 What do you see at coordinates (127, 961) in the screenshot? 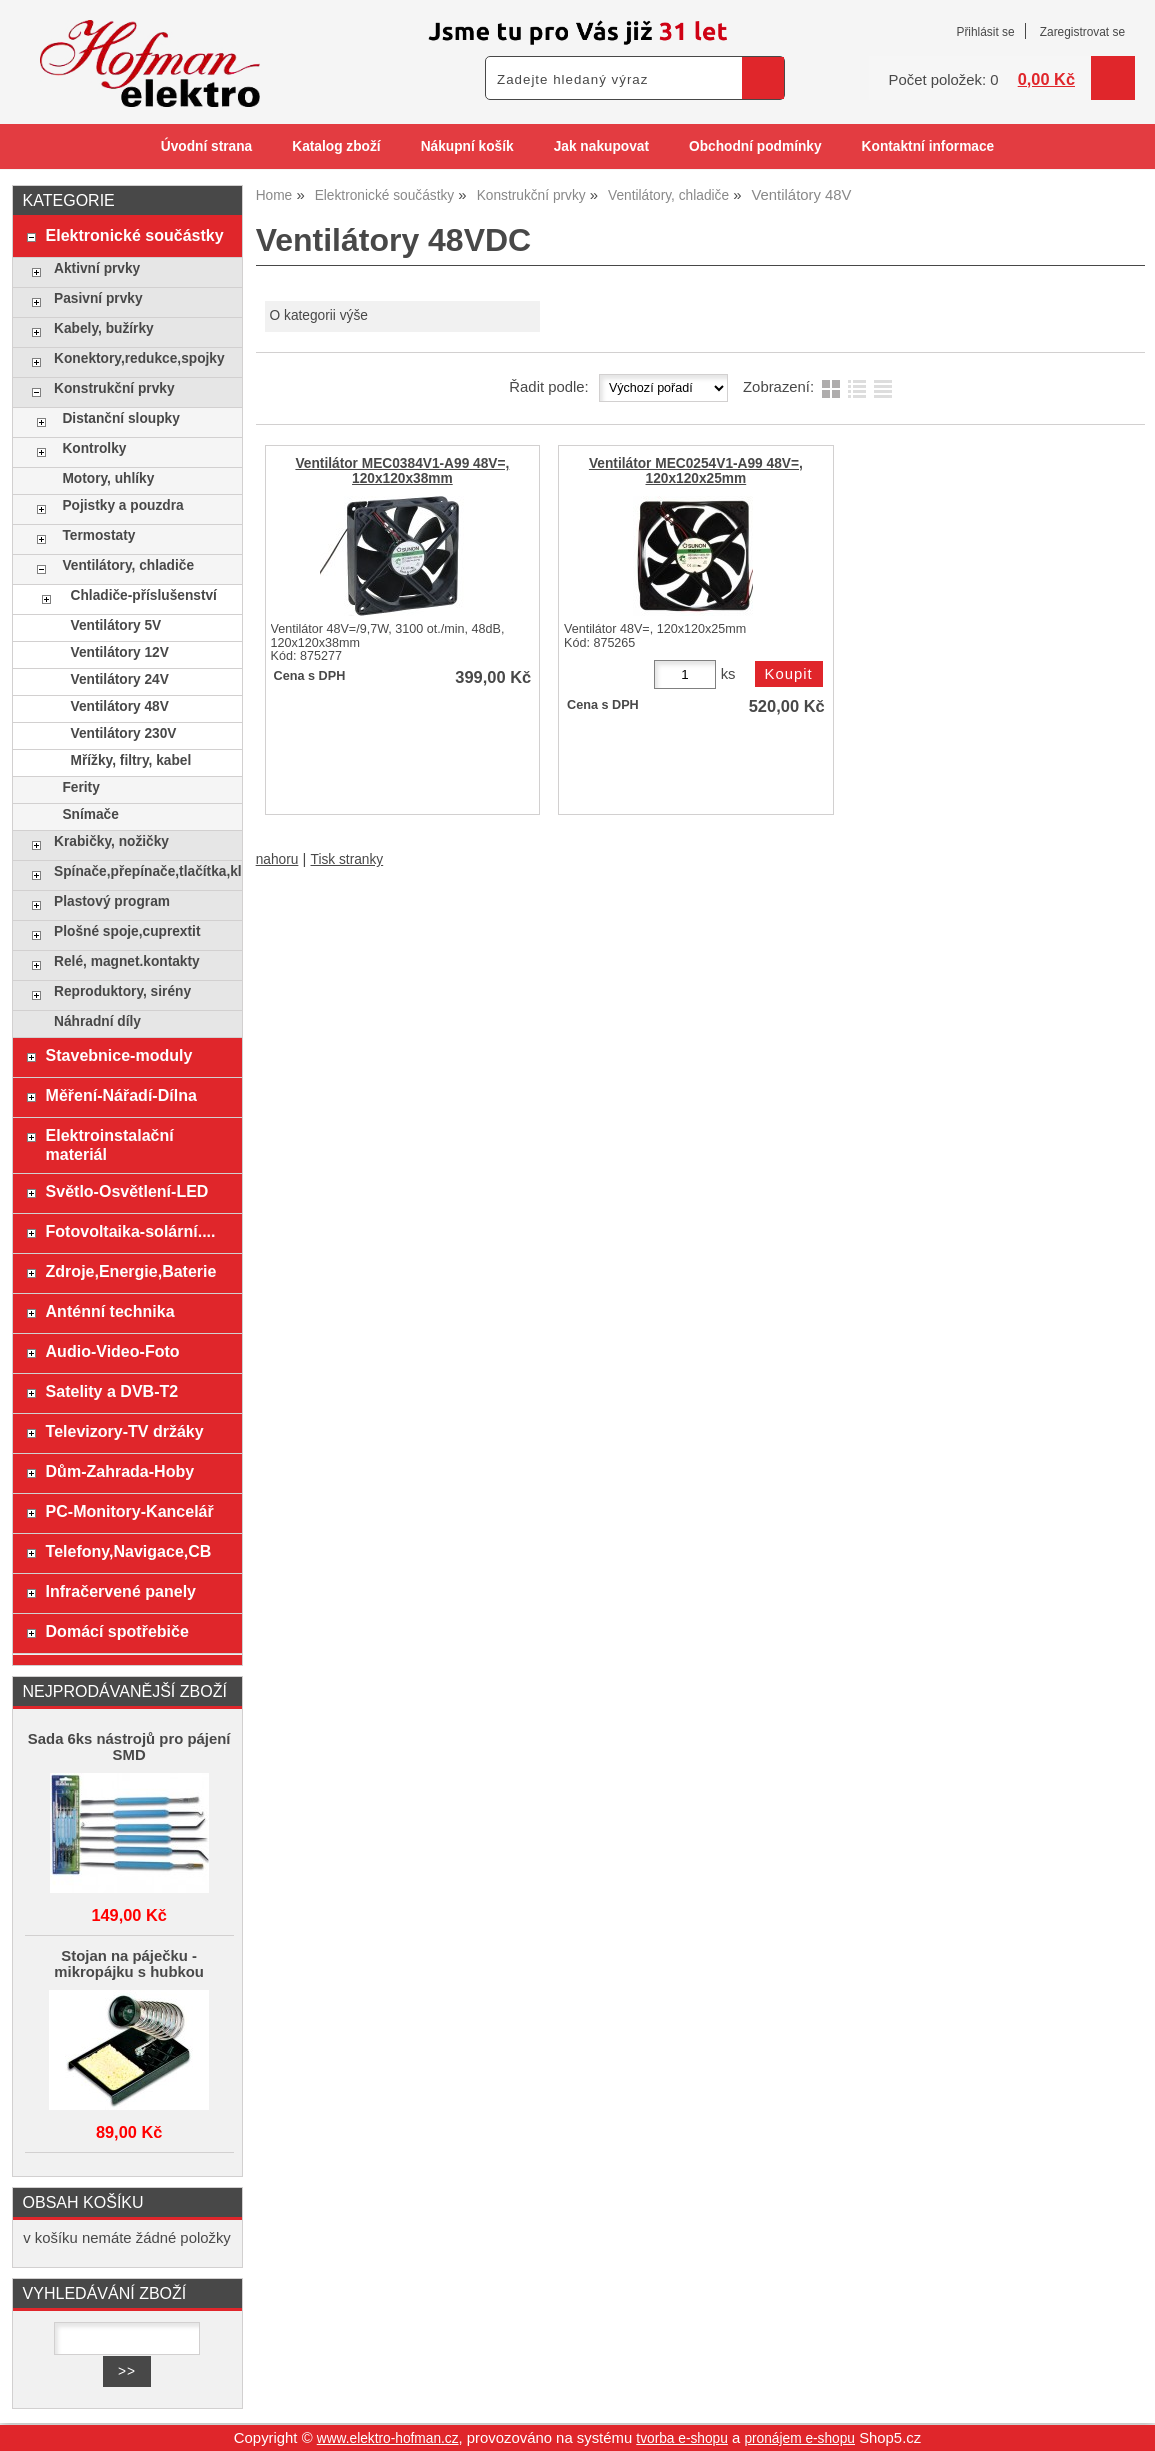
I see `Relé, magnet.kontakty` at bounding box center [127, 961].